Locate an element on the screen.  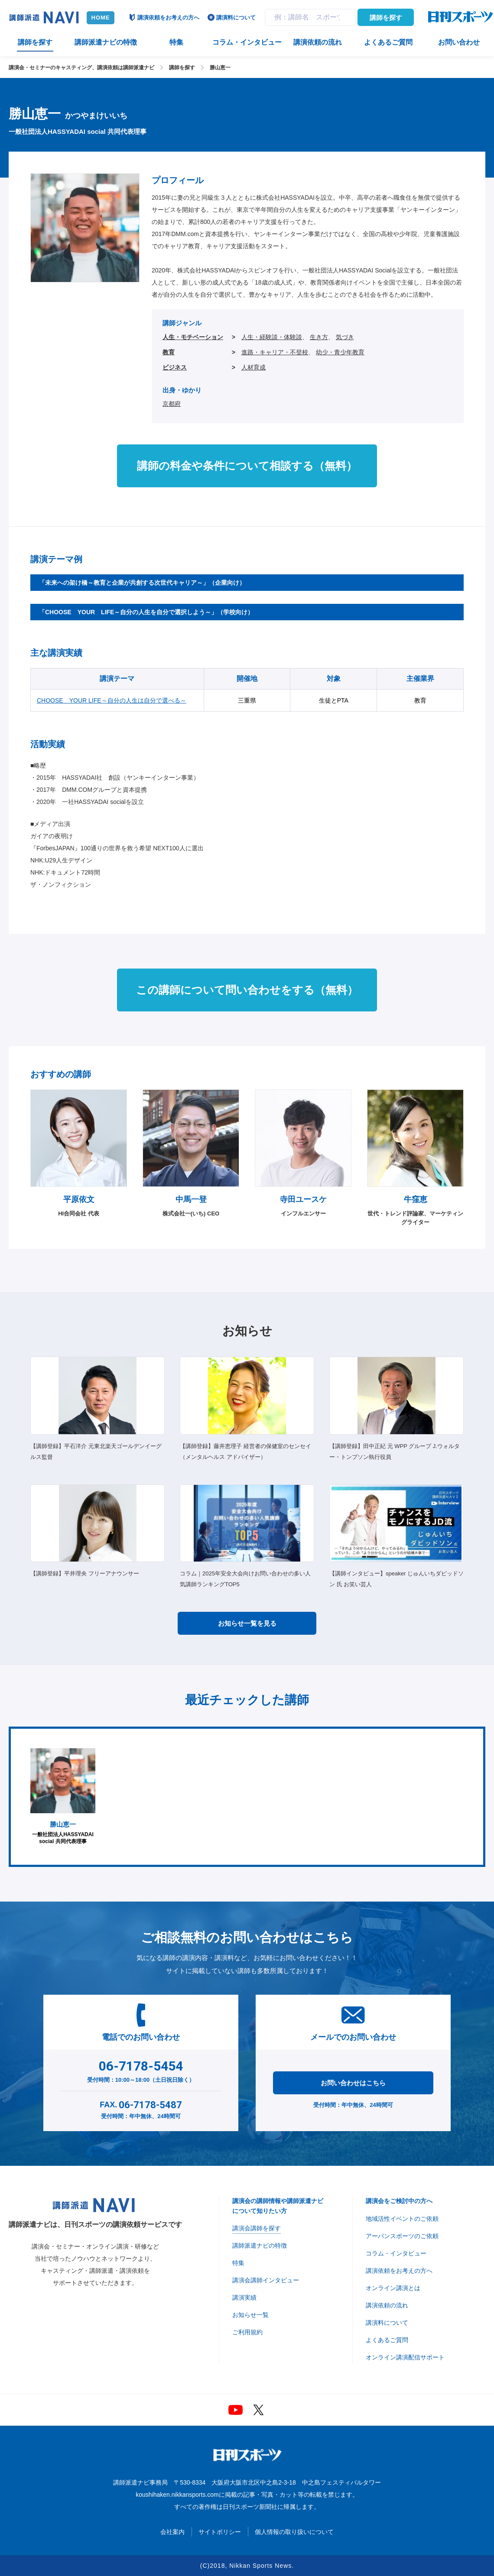
お問い合わせはこちら is located at coordinates (353, 2083).